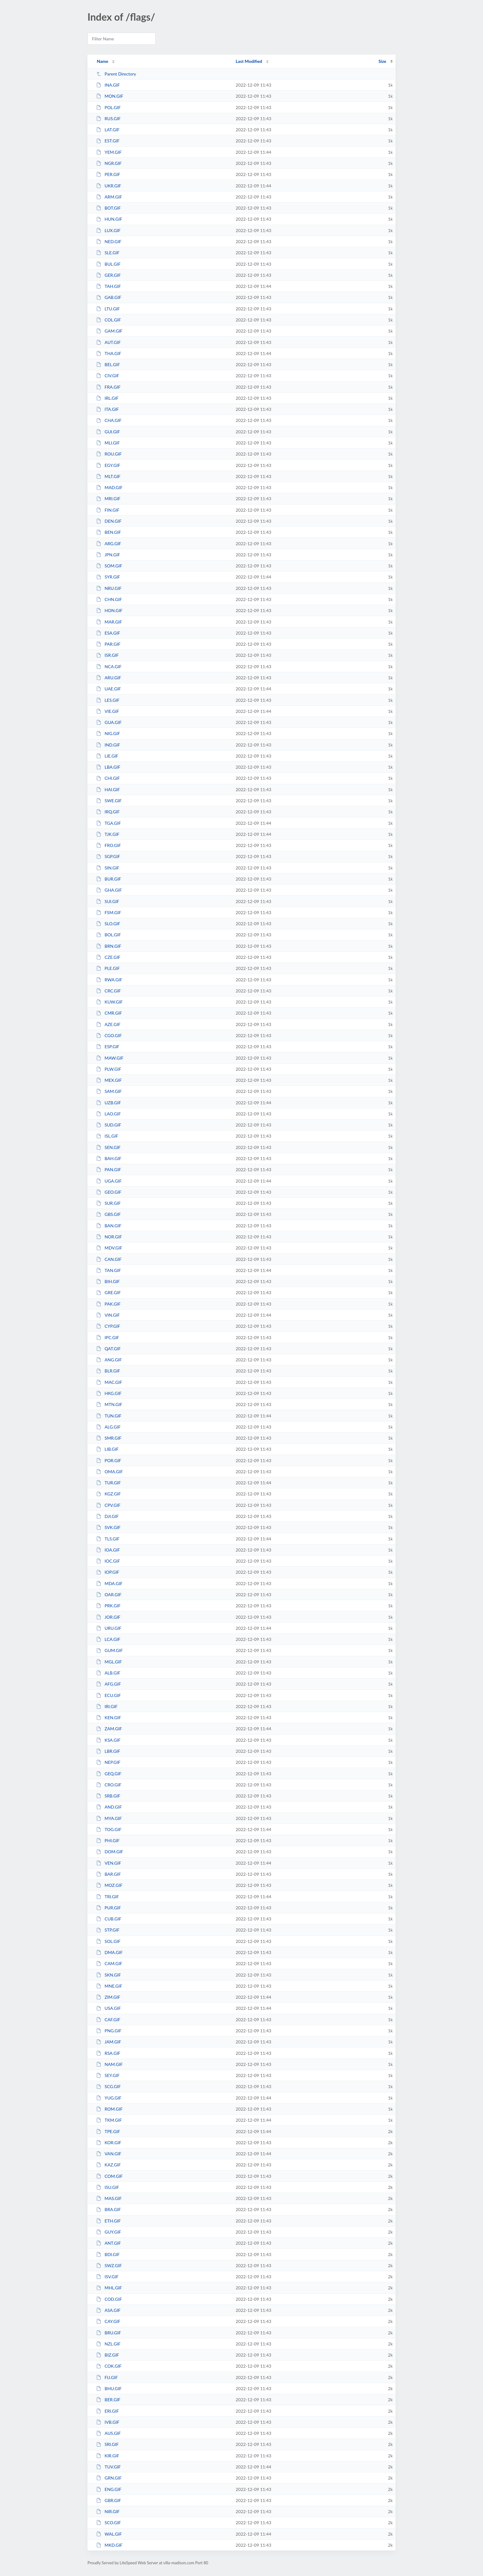 The image size is (483, 2576). Describe the element at coordinates (108, 946) in the screenshot. I see `BRN.GIF` at that location.